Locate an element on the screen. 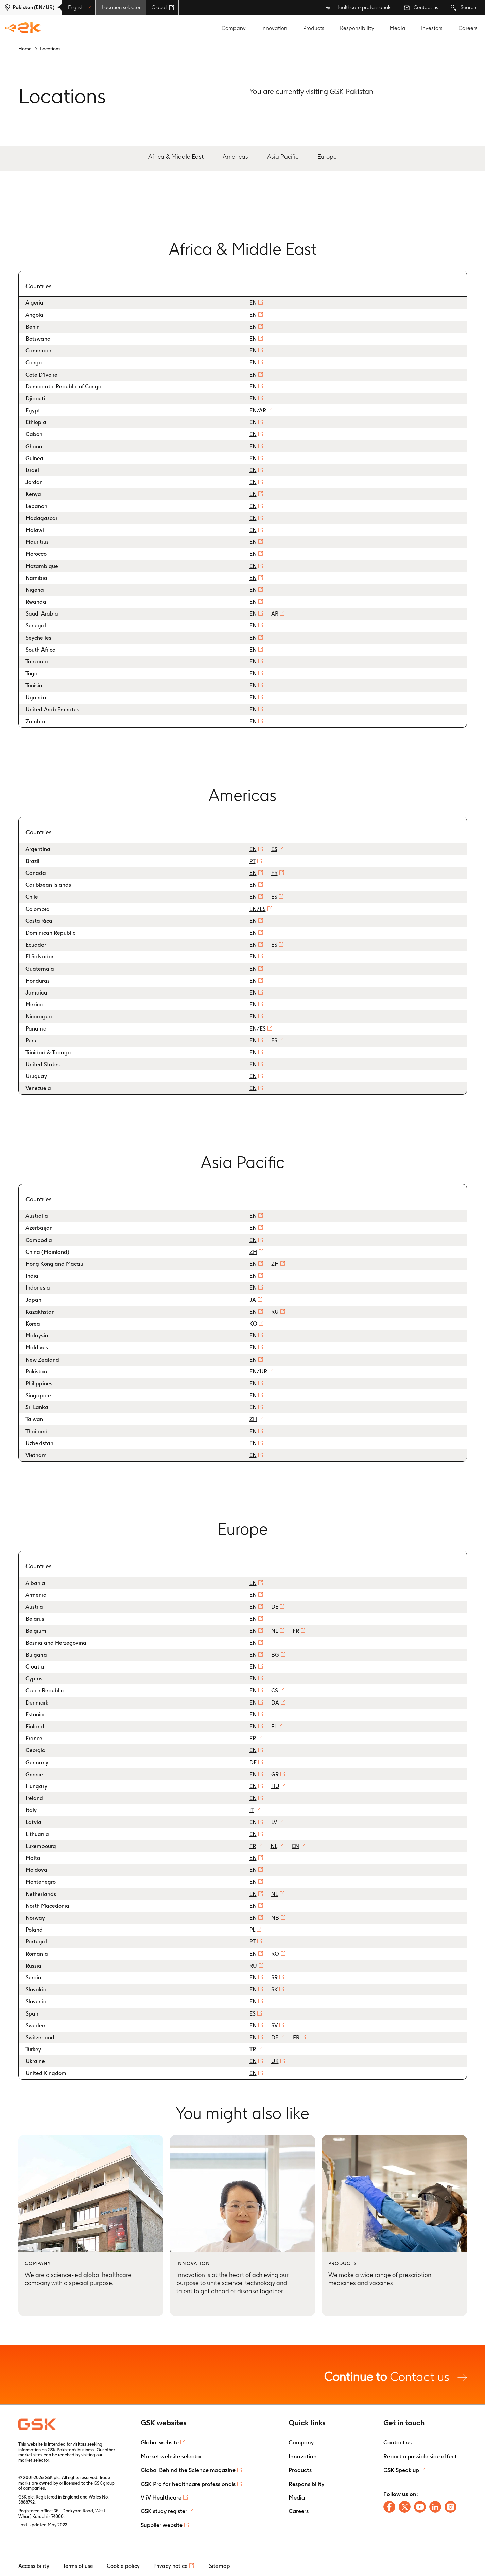 This screenshot has width=485, height=2576. TR is located at coordinates (252, 2049).